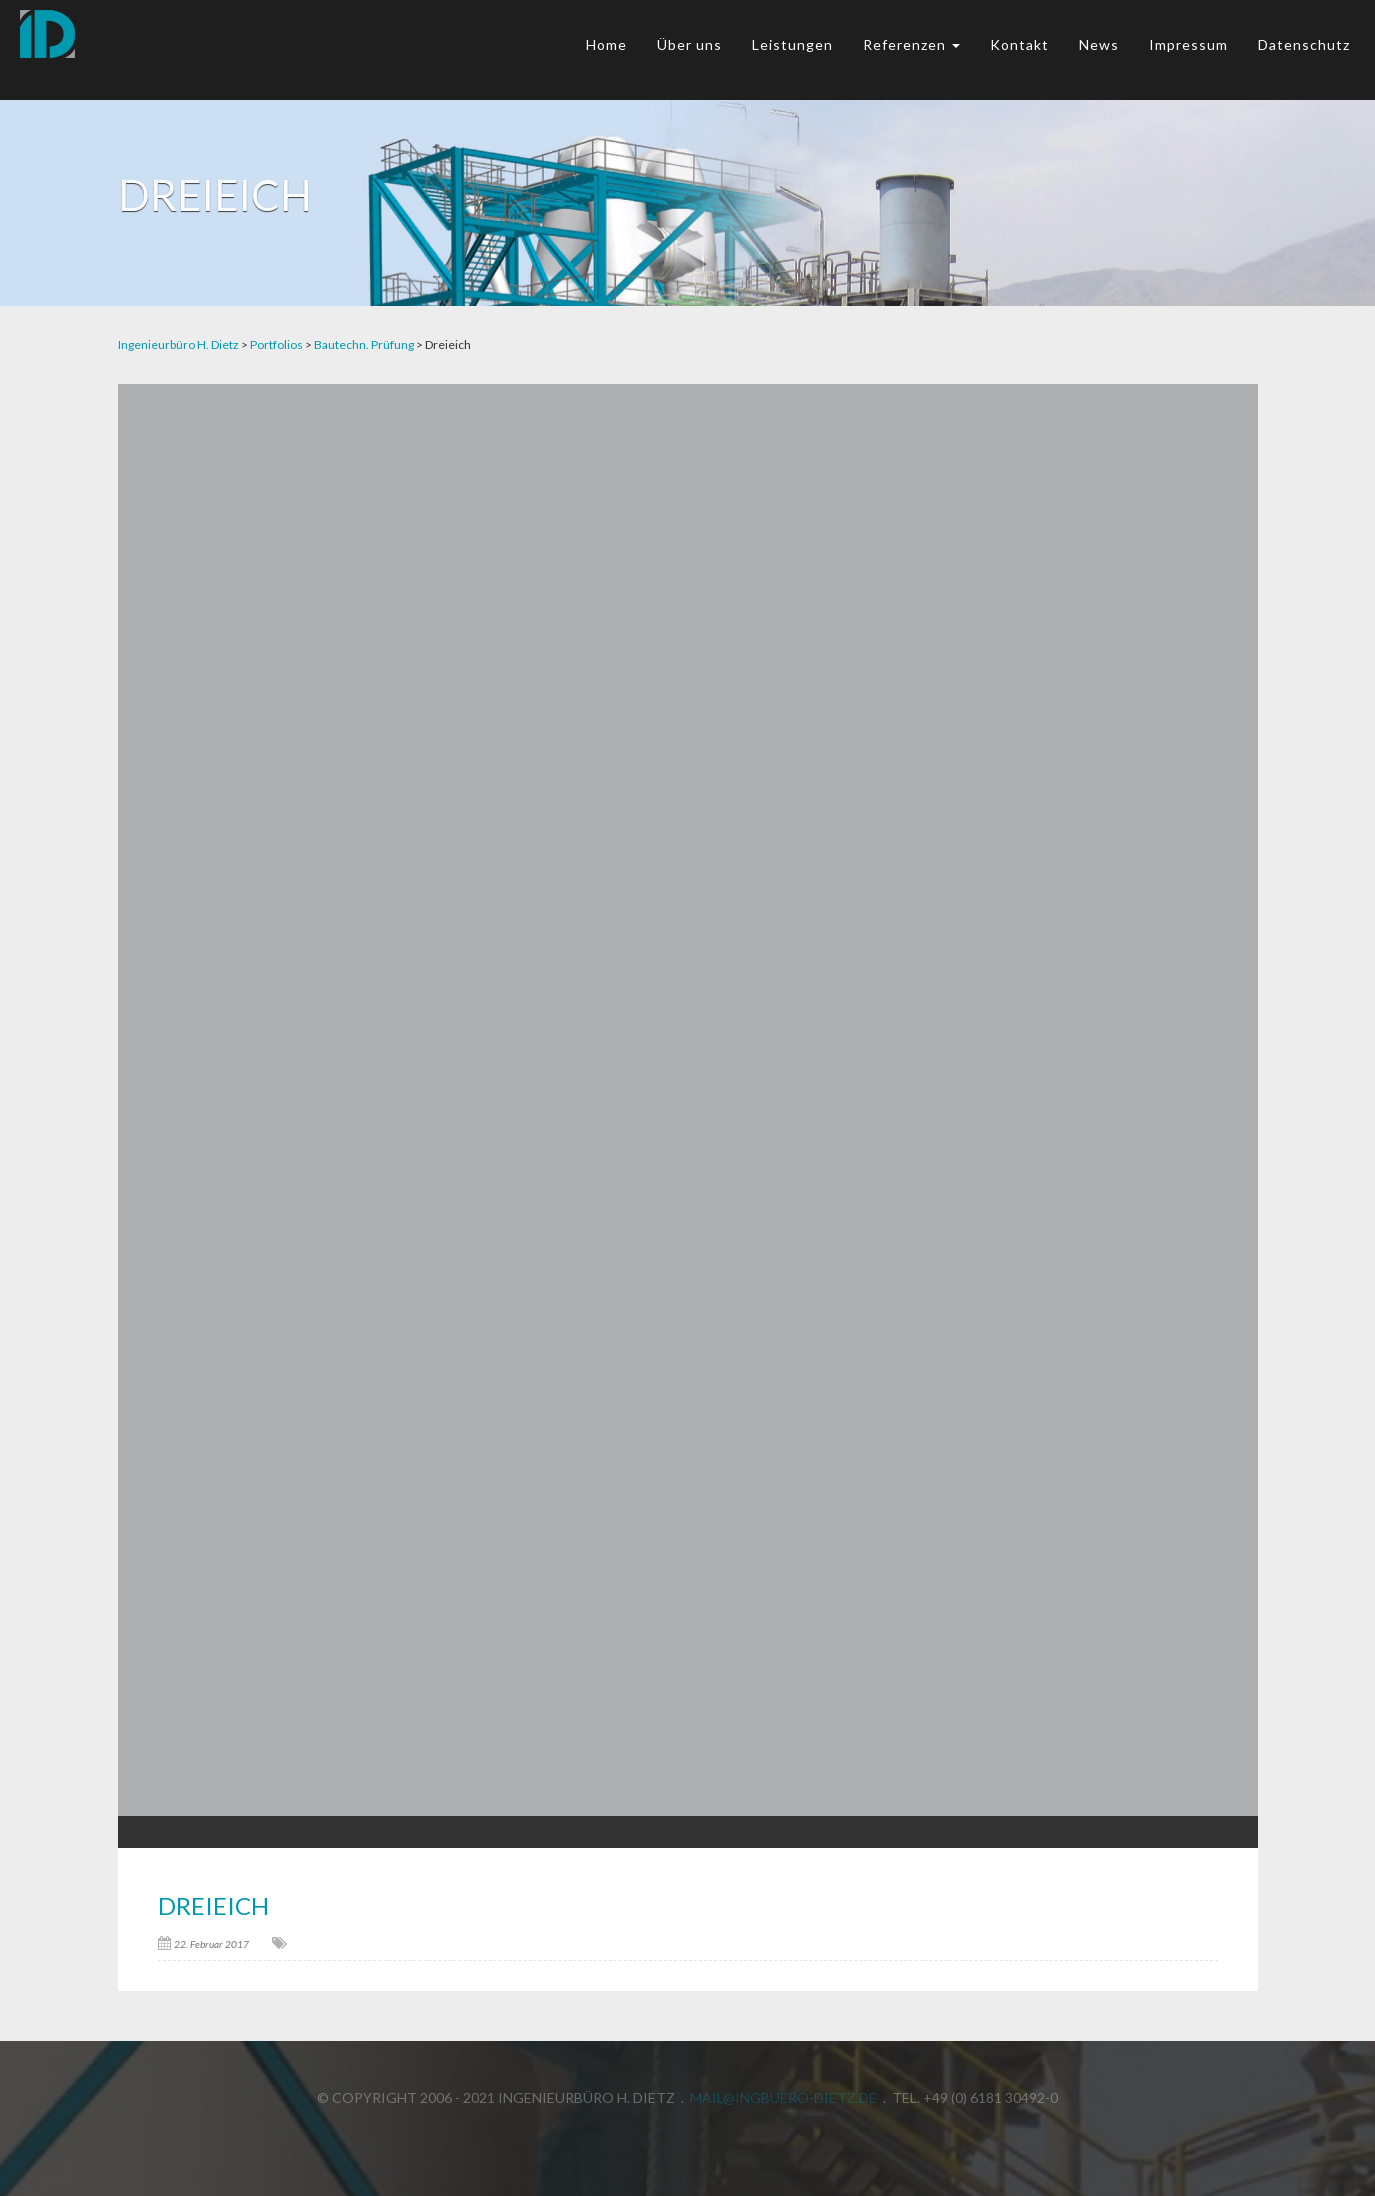  I want to click on Über uns, so click(689, 44).